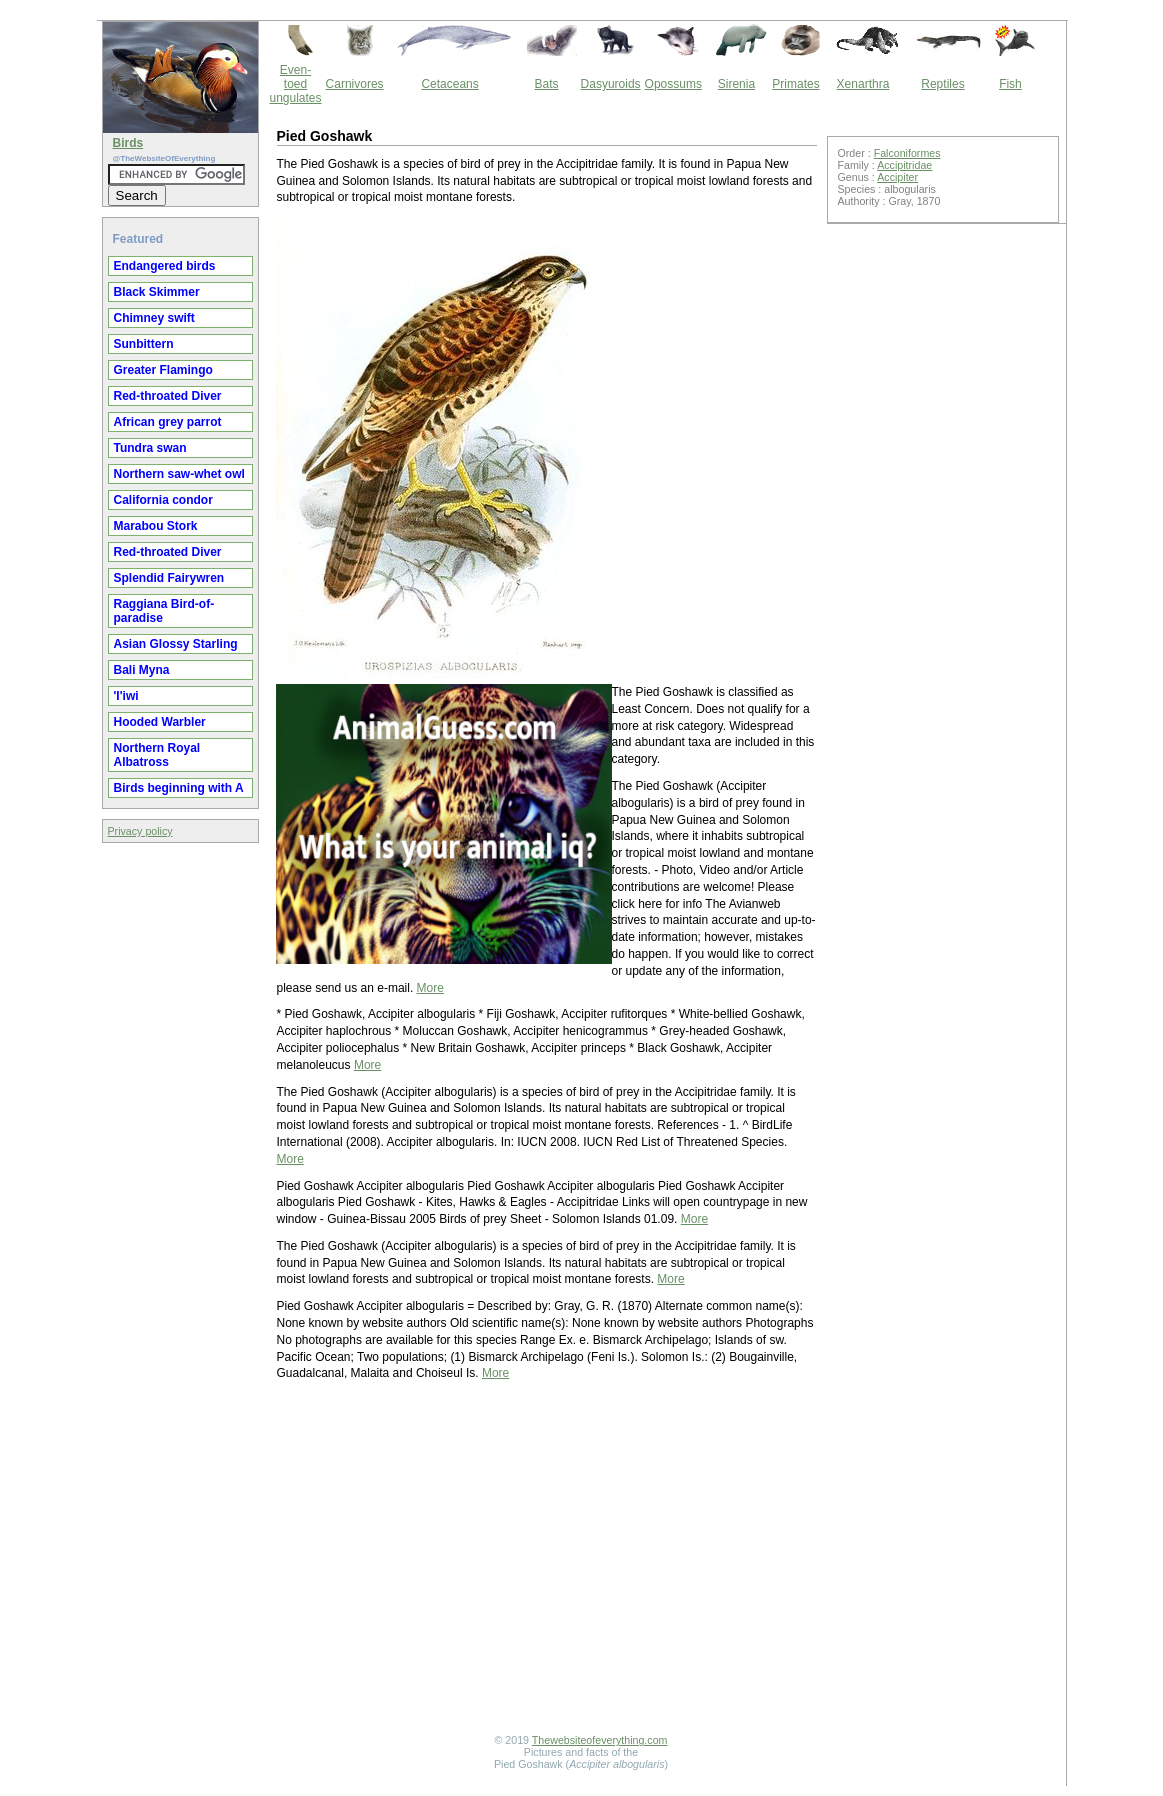  Describe the element at coordinates (169, 578) in the screenshot. I see `Splendid Fairywren` at that location.